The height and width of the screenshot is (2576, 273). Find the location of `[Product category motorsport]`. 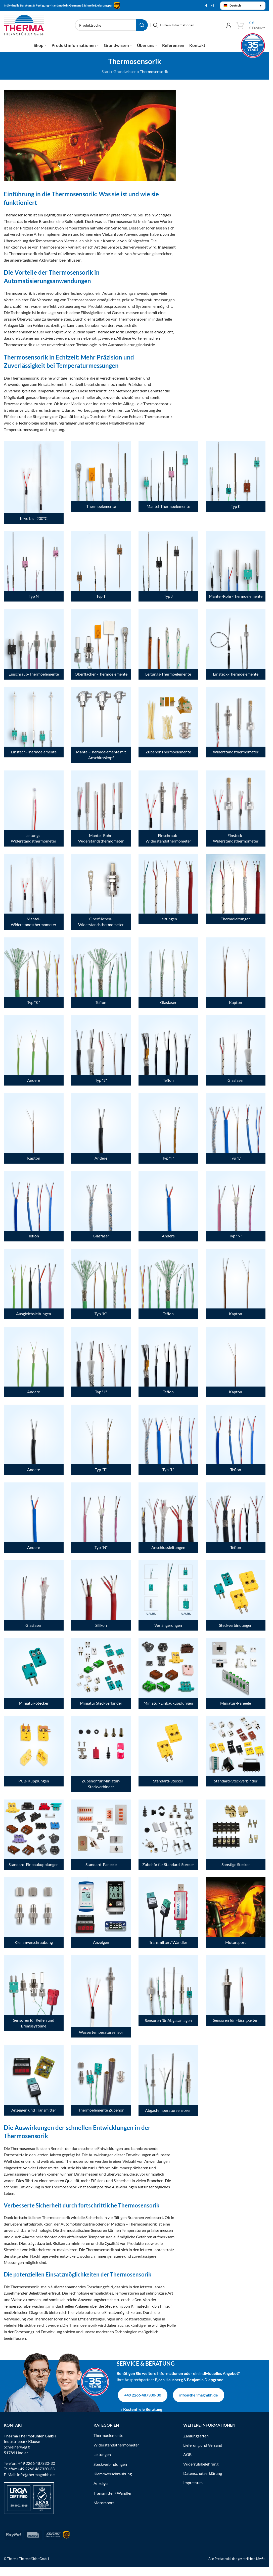

[Product category motorsport] is located at coordinates (235, 1912).